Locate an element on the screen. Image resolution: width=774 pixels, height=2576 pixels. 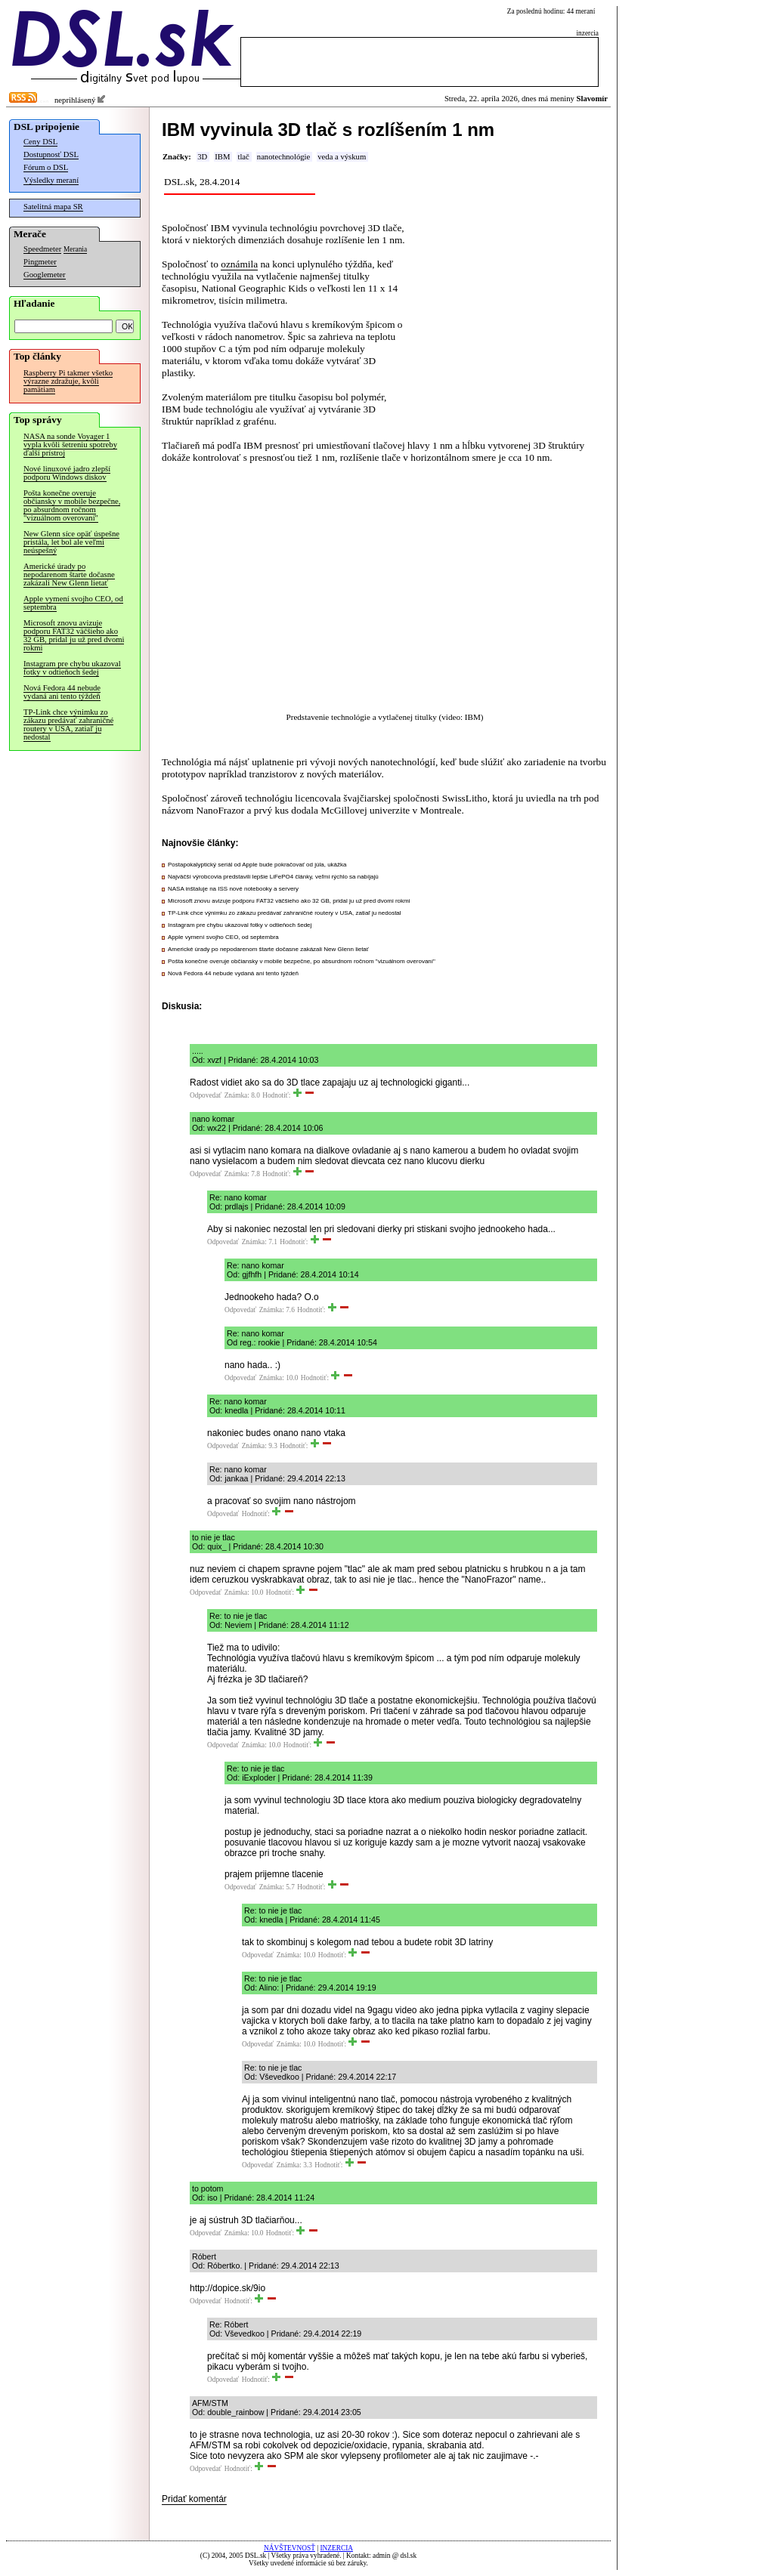
Najväčší výrobcovia predstavili lepšie LiFePO4 články, veľmi rýchlo sa nabíjajú is located at coordinates (273, 876).